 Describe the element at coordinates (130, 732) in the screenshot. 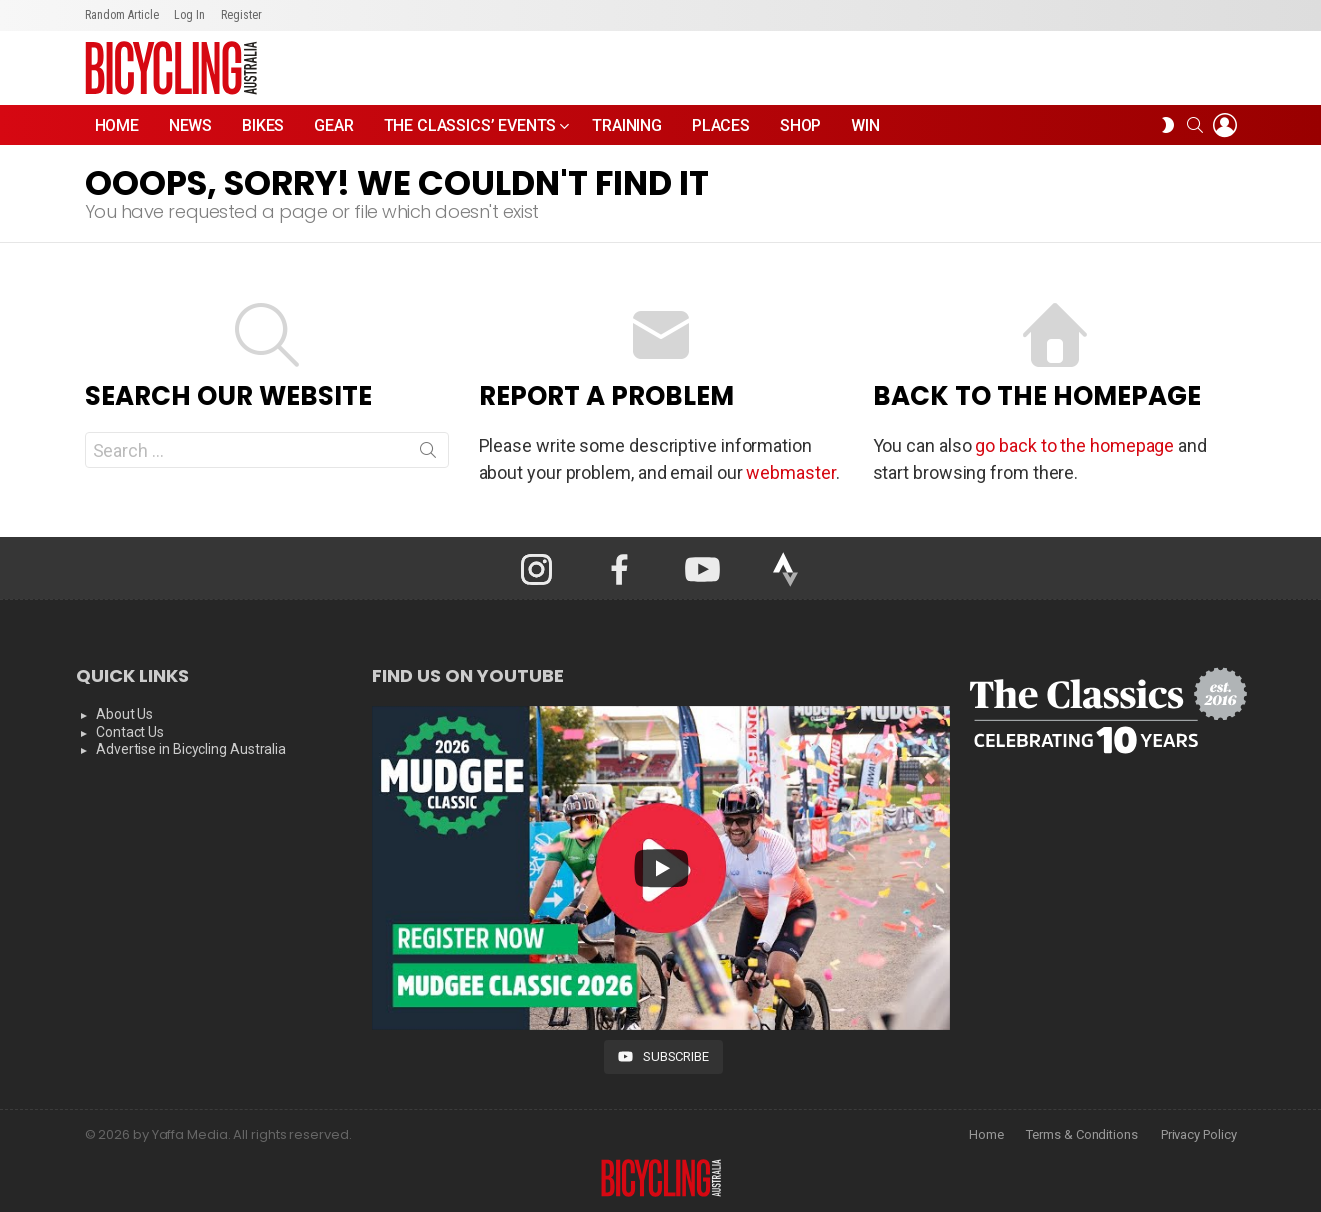

I see `Contact Us` at that location.